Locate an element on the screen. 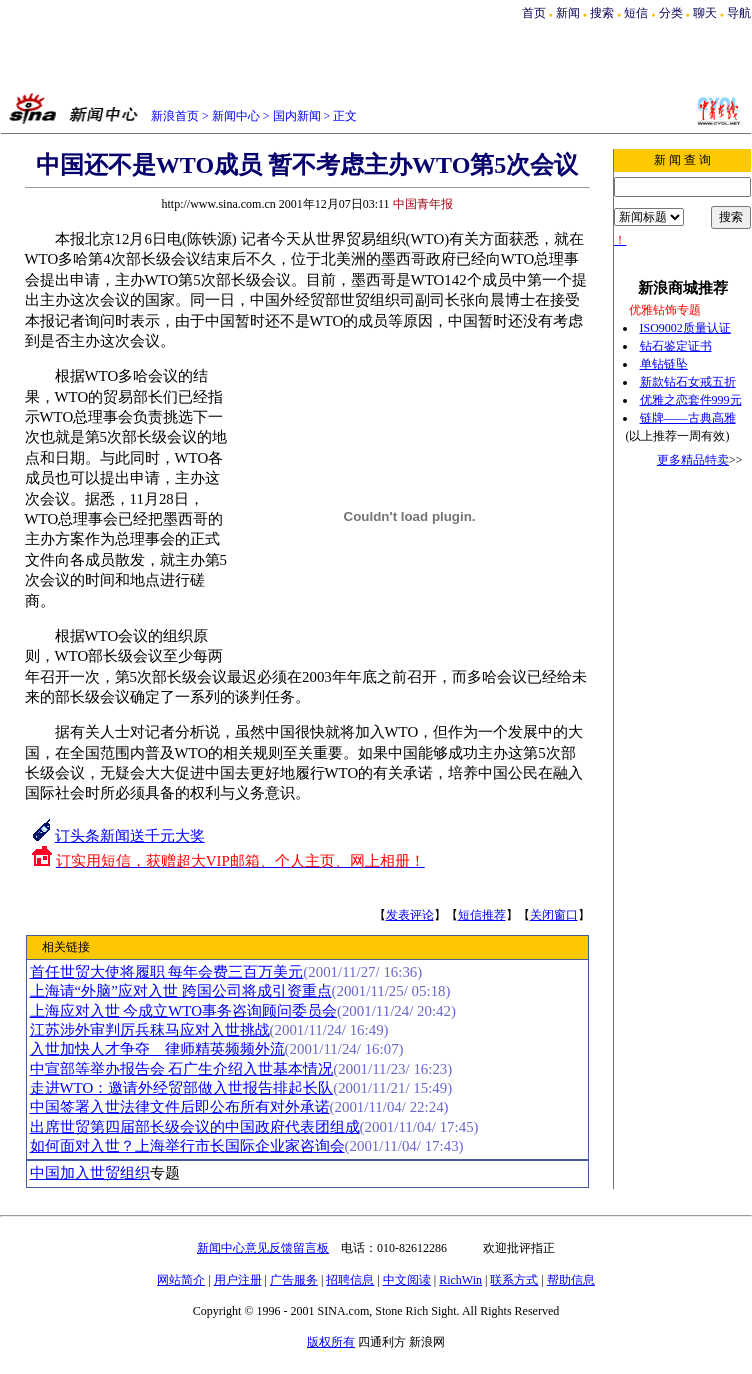 The image size is (752, 1374). 导航 is located at coordinates (739, 13).